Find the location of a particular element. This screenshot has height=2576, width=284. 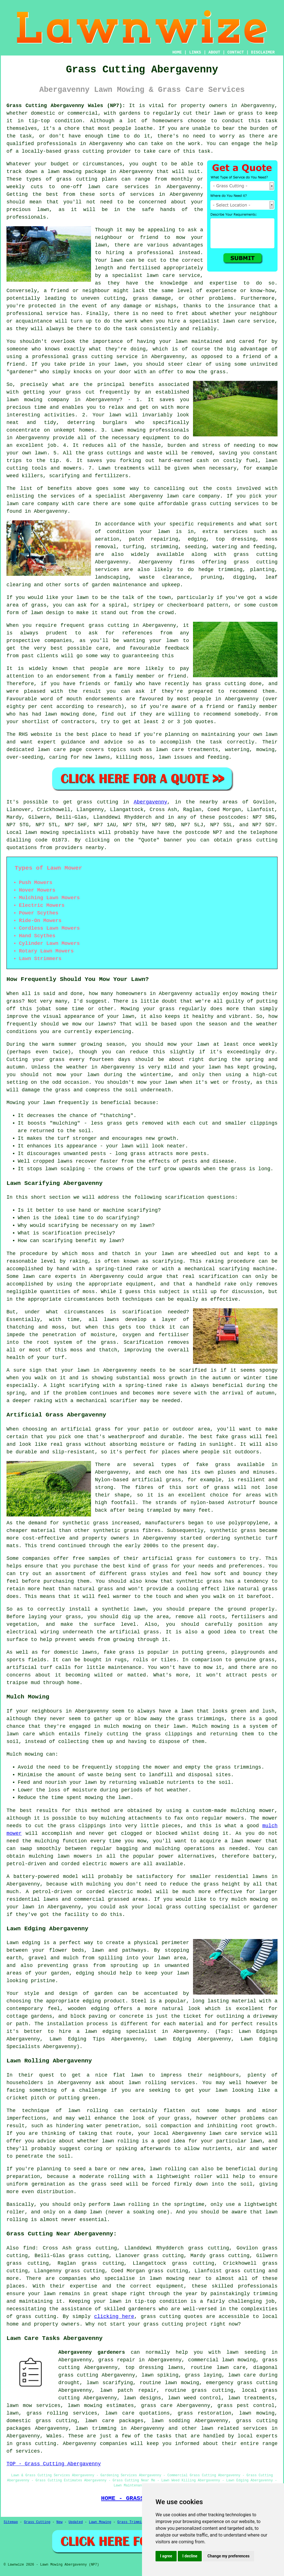

DISCLAIMER is located at coordinates (263, 52).